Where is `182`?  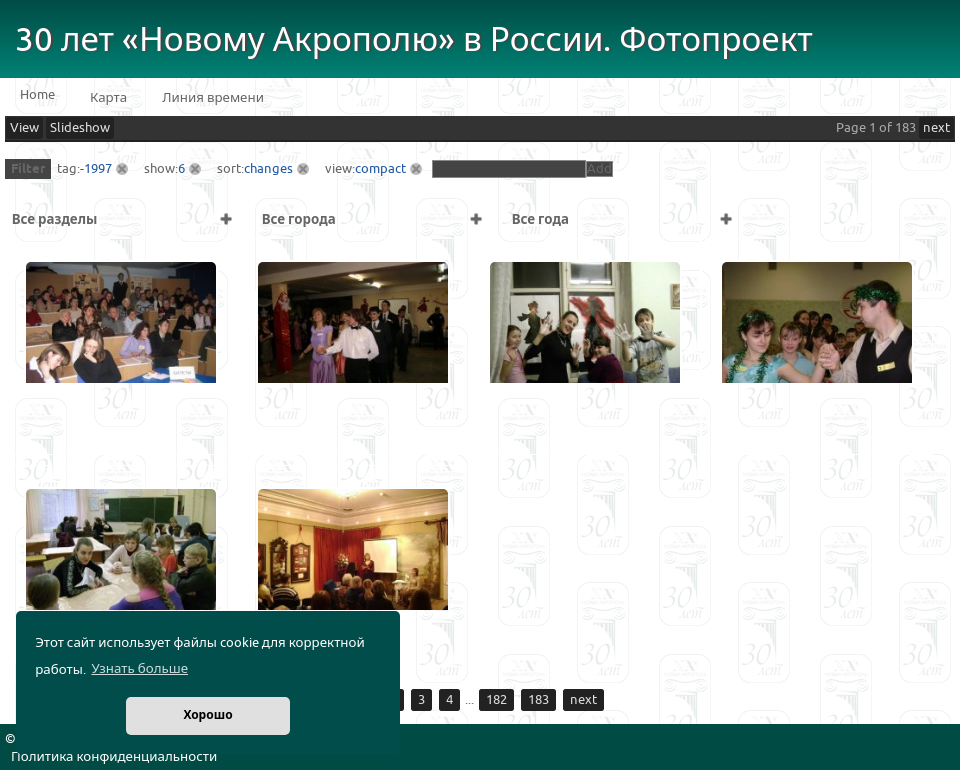 182 is located at coordinates (496, 700).